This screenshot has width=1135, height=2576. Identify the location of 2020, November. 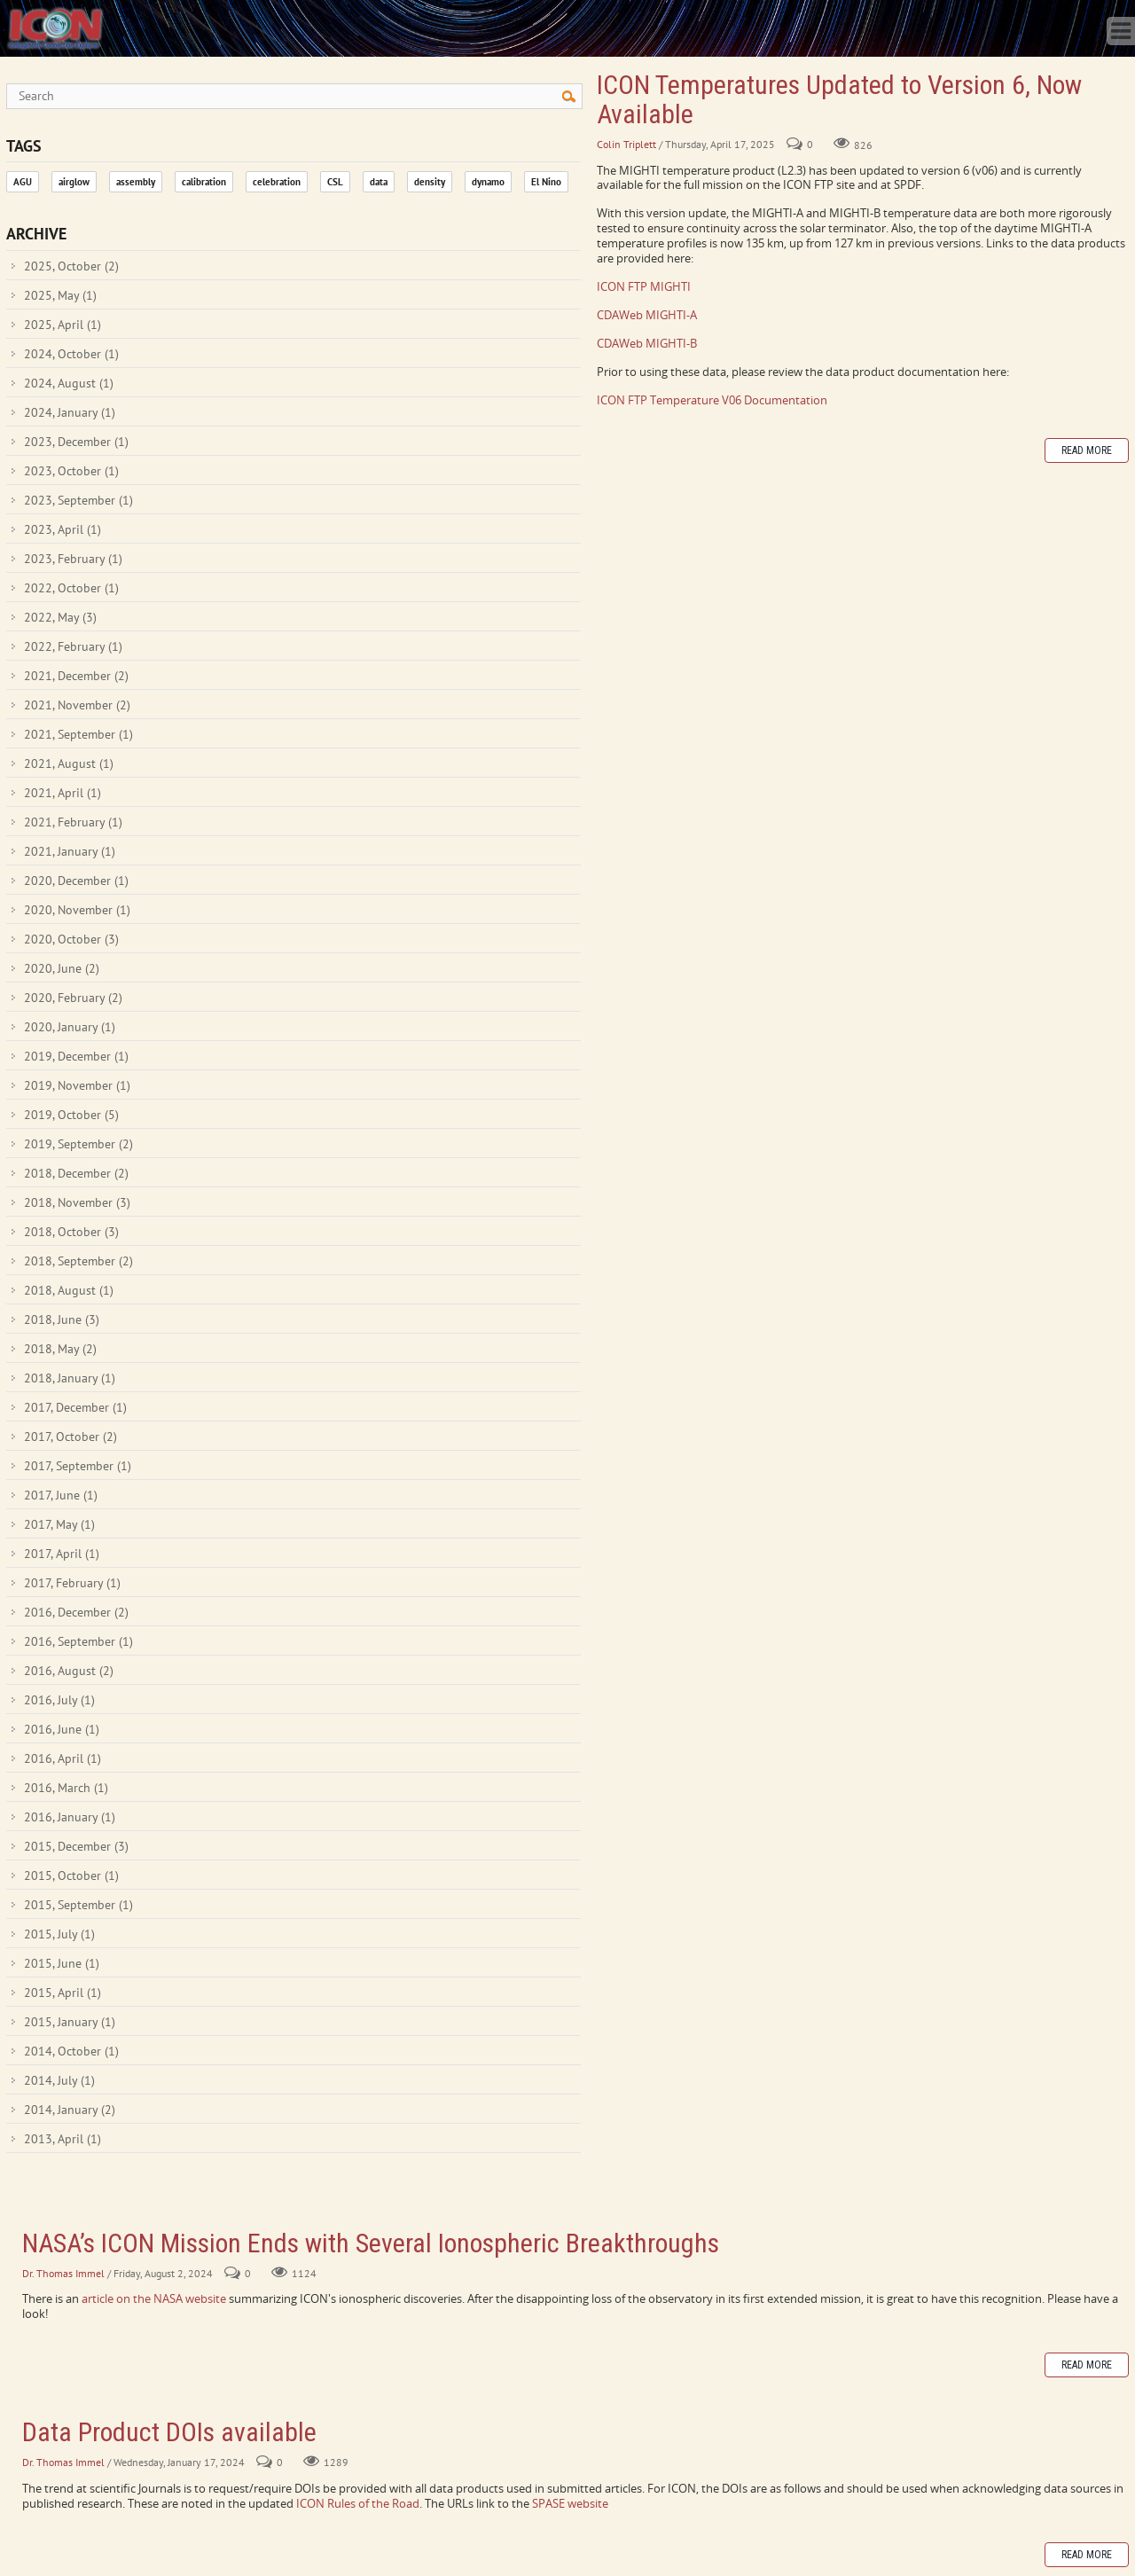
(77, 910).